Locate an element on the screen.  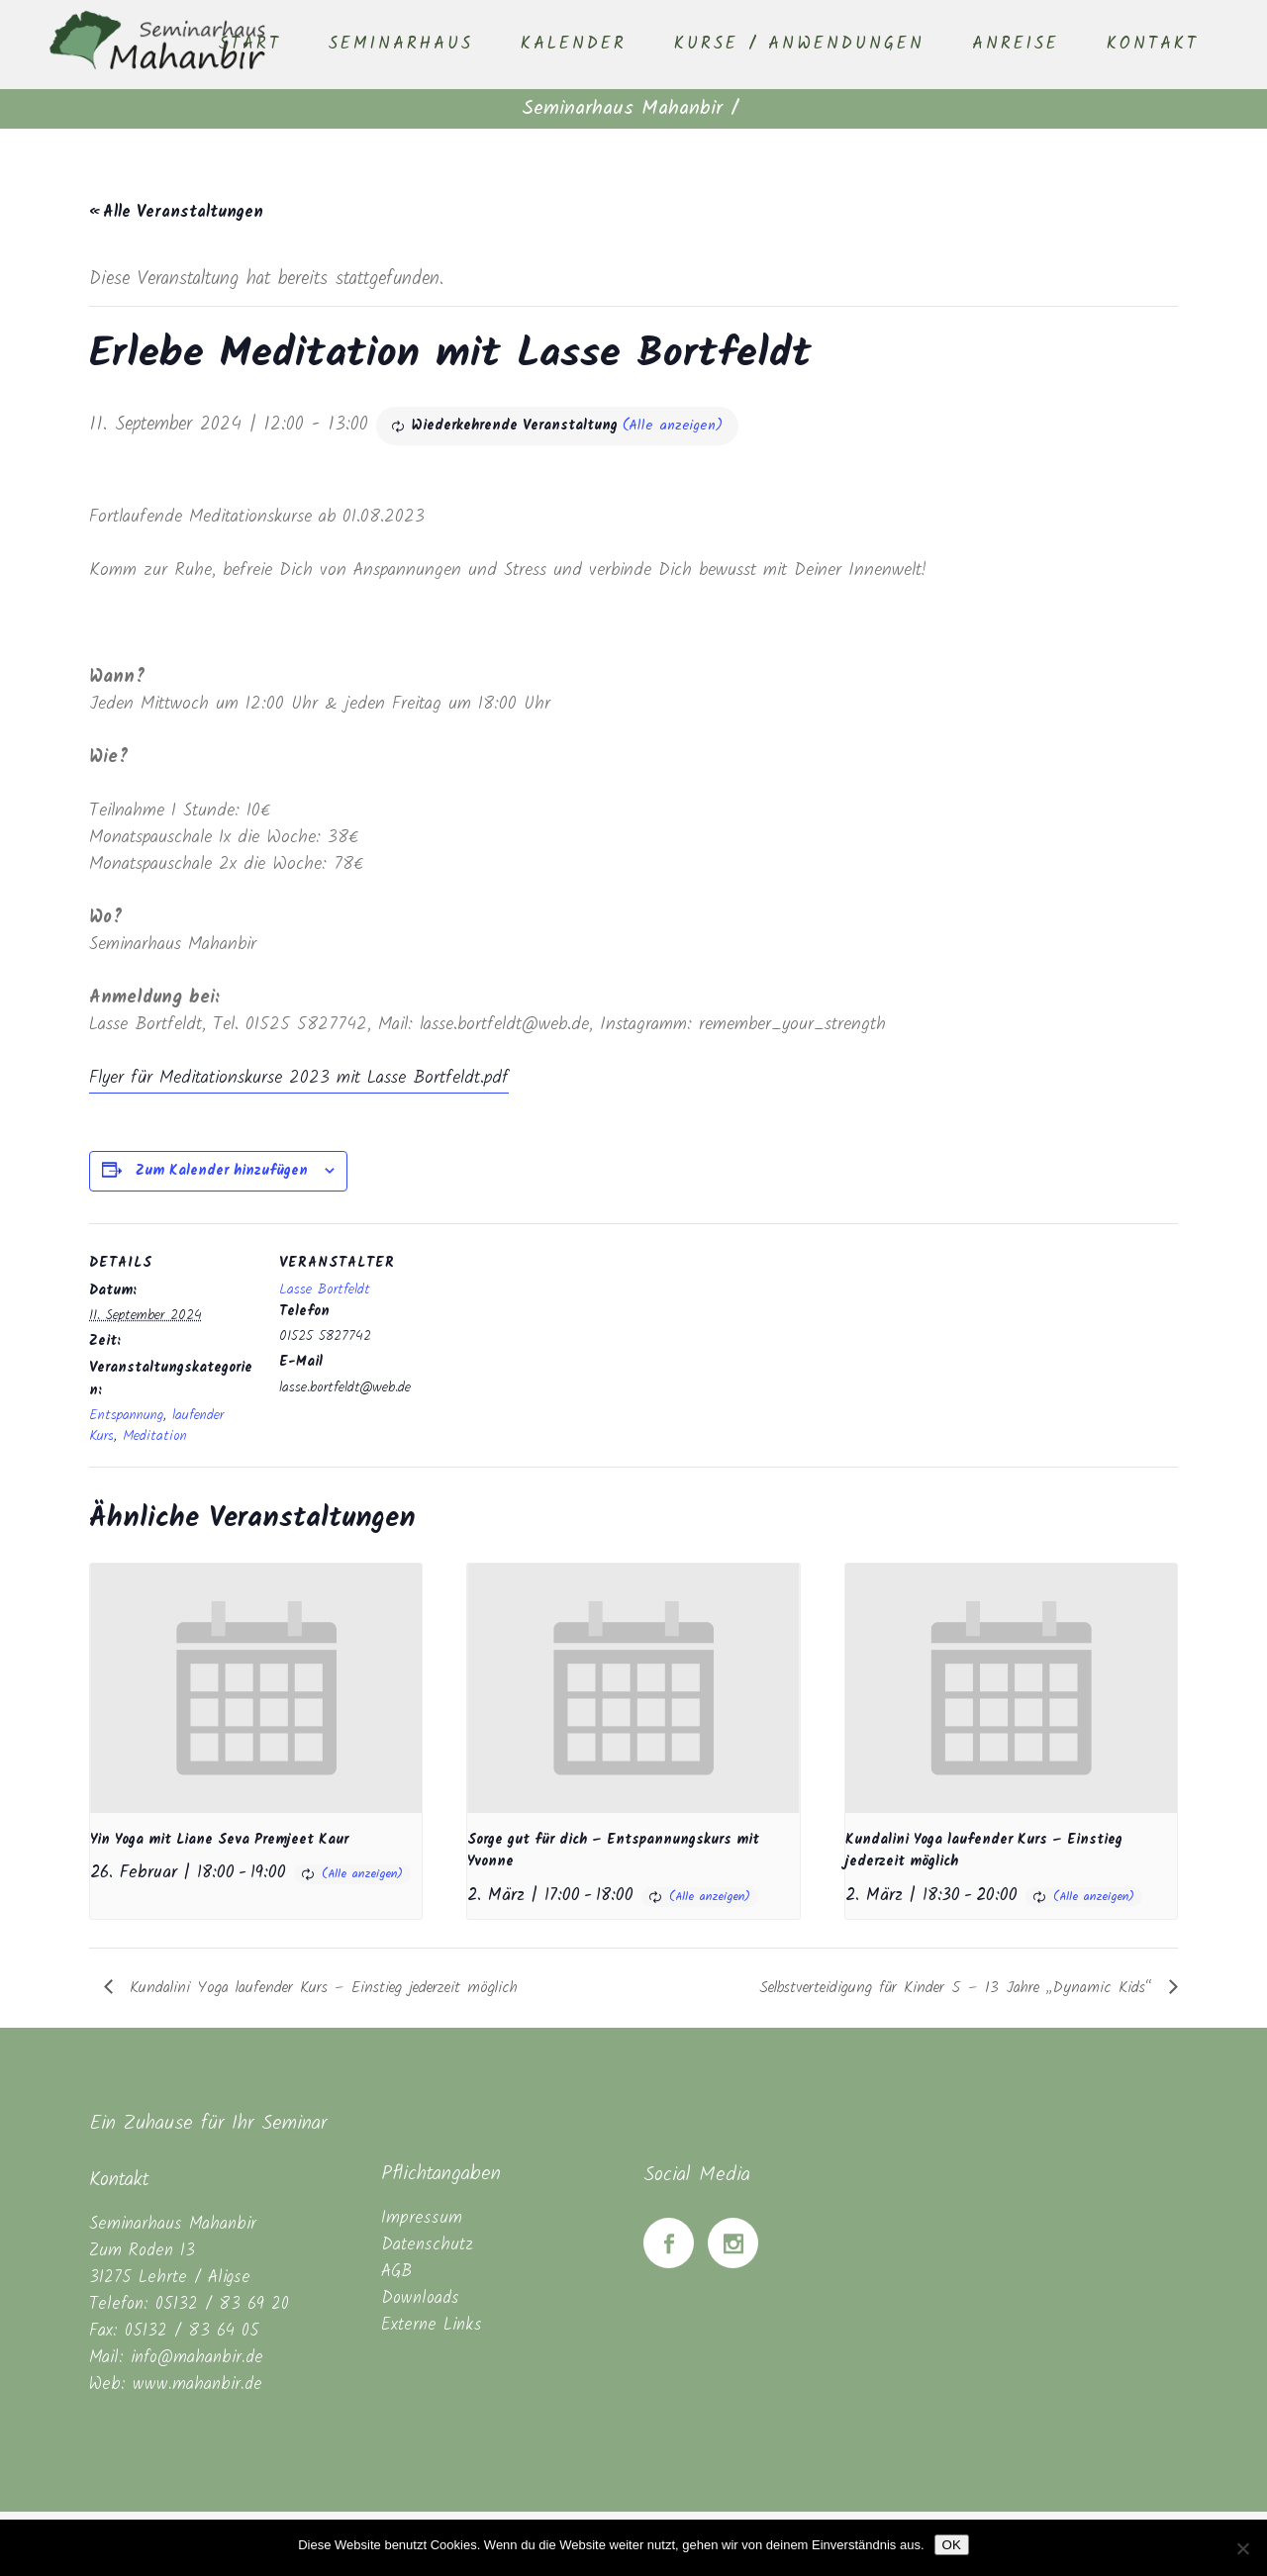
Lasse Bortfeldt is located at coordinates (324, 1289).